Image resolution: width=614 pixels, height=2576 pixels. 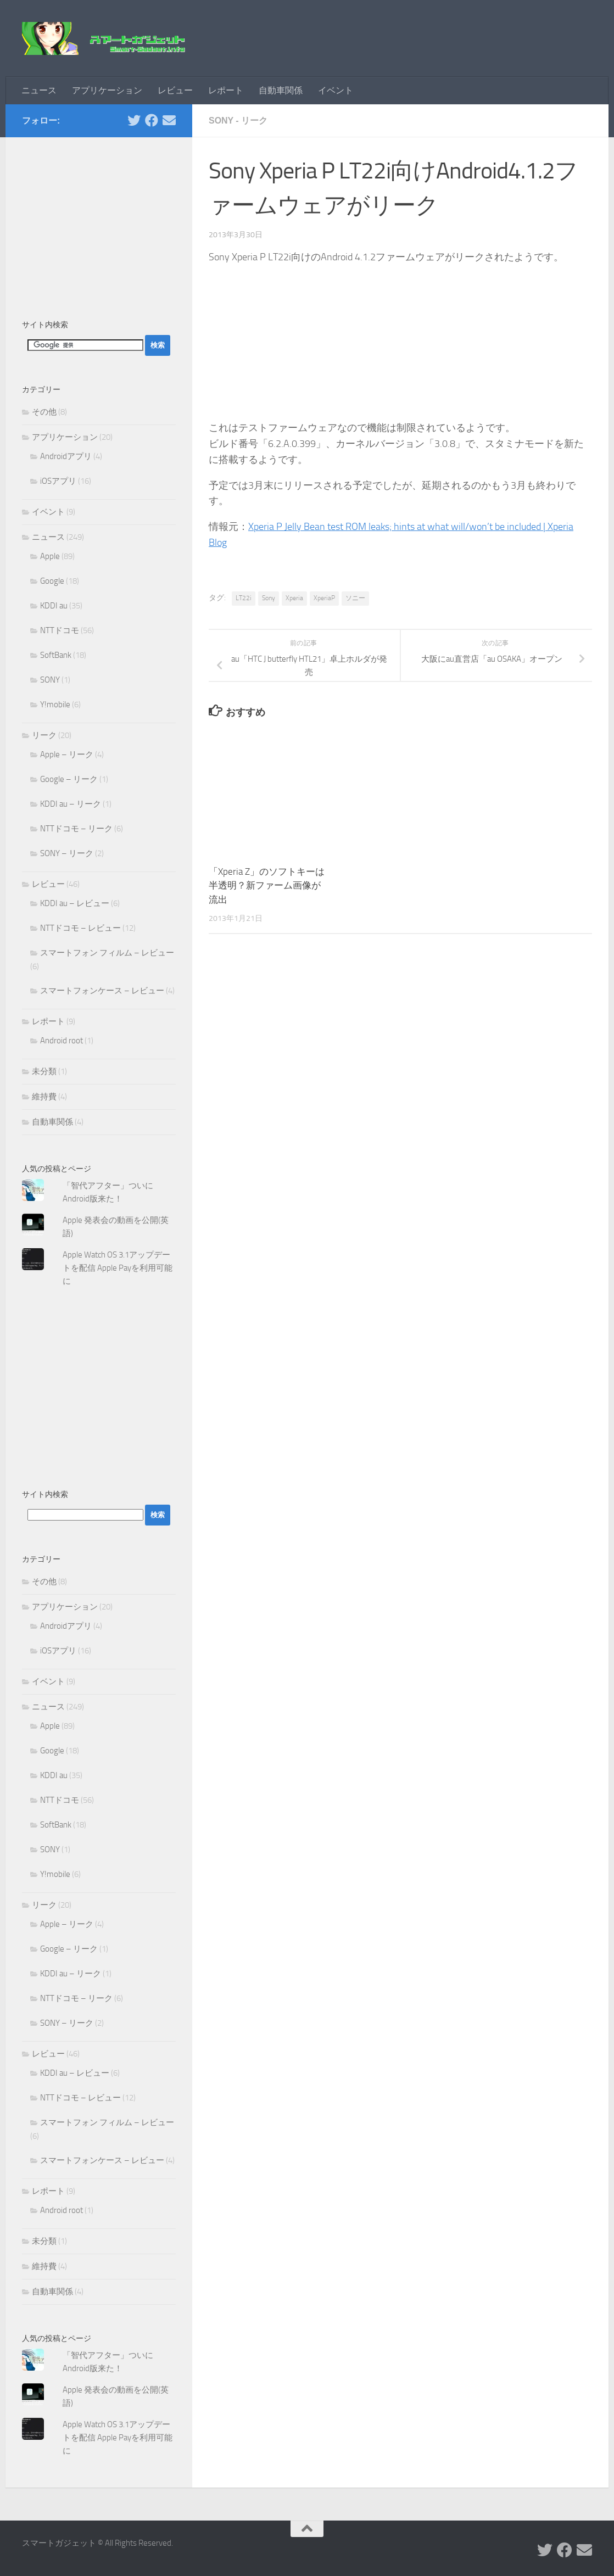 What do you see at coordinates (225, 90) in the screenshot?
I see `レポート` at bounding box center [225, 90].